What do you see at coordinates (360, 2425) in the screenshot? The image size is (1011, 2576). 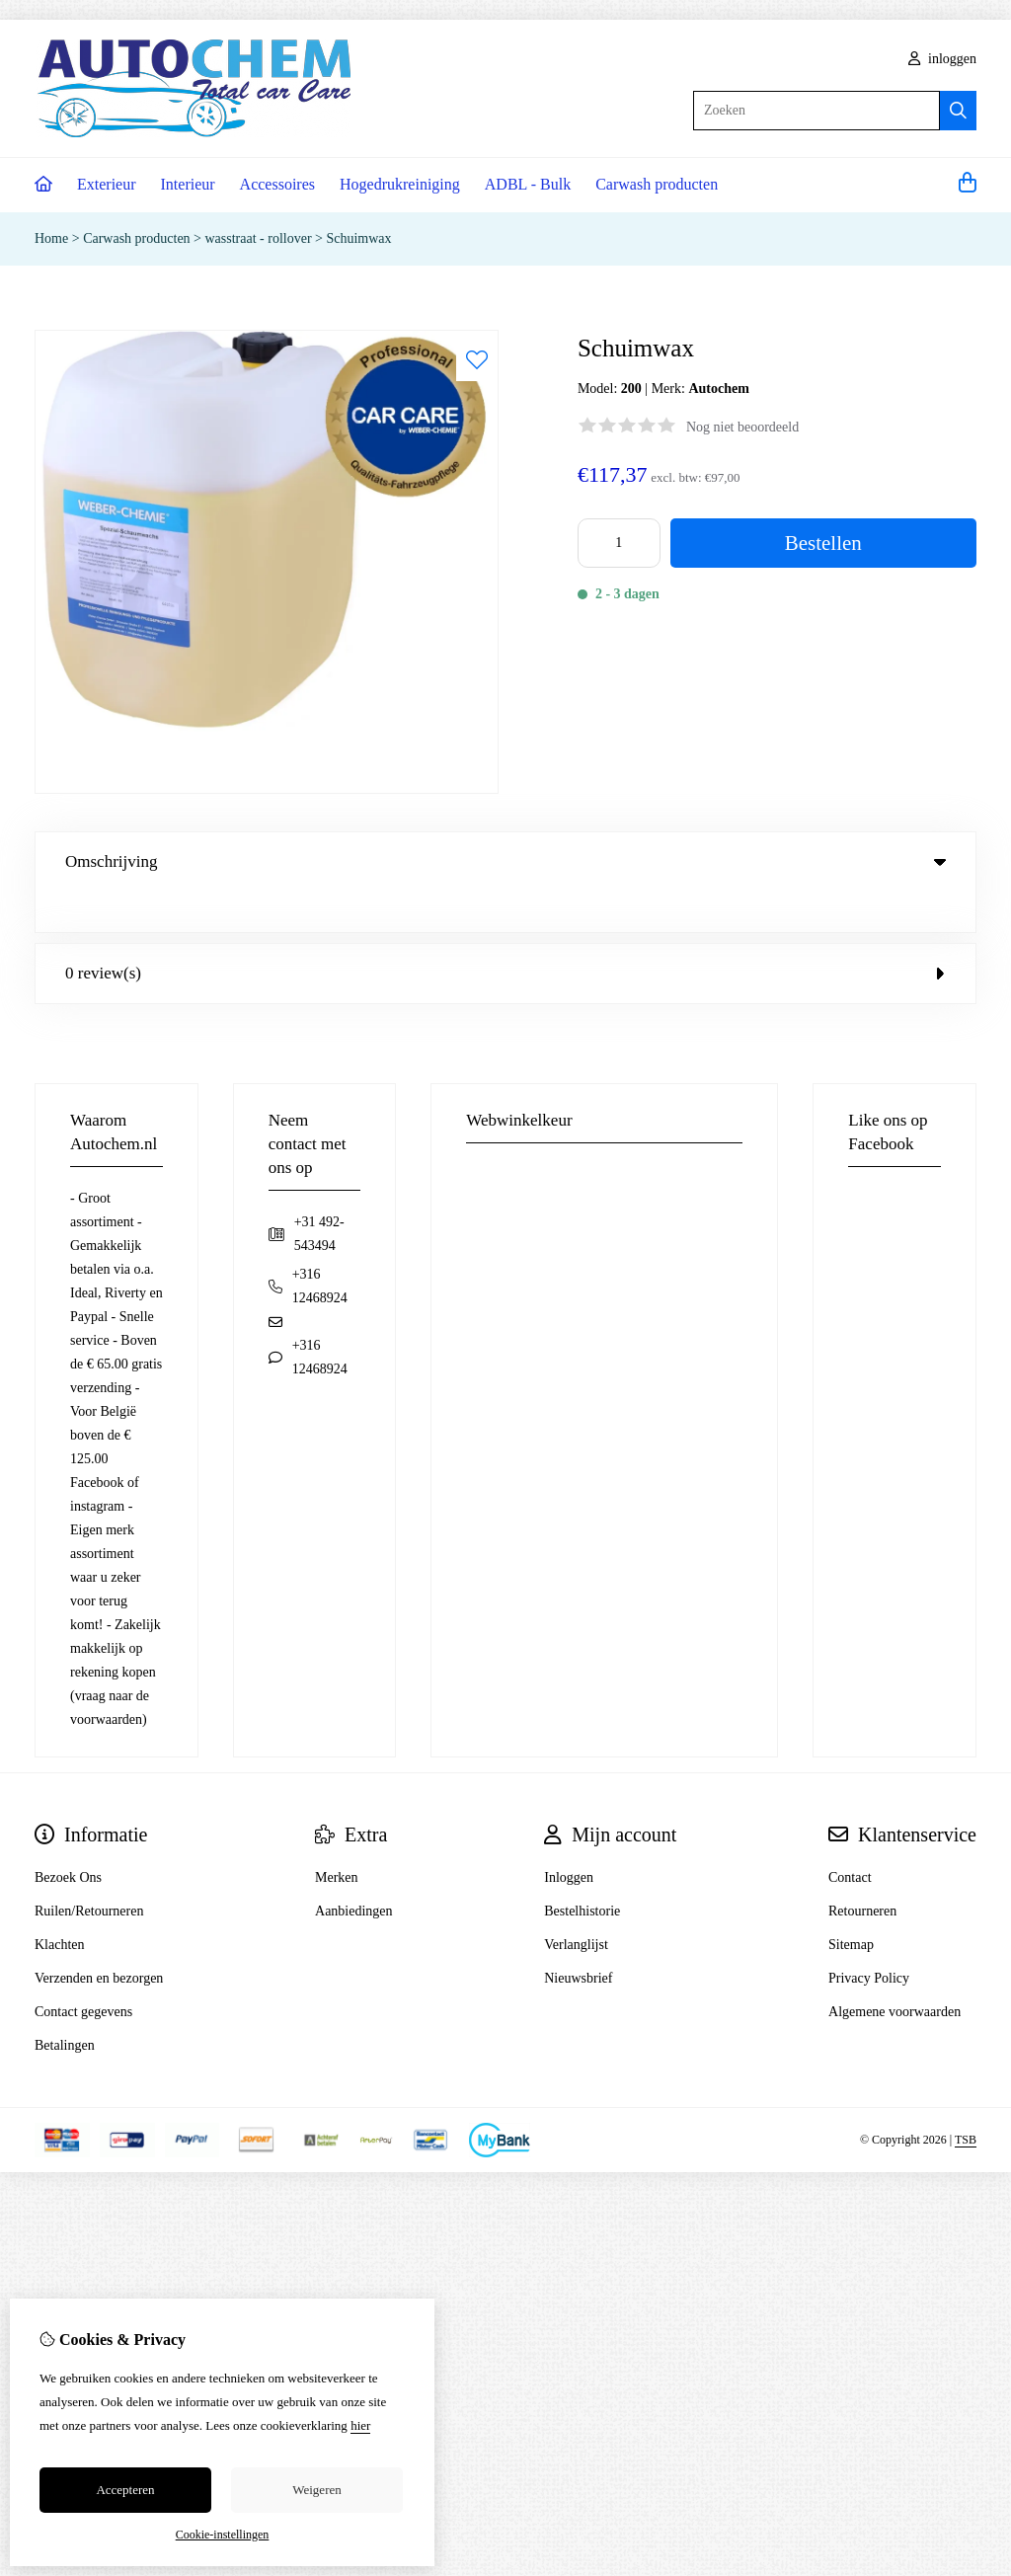 I see `hier` at bounding box center [360, 2425].